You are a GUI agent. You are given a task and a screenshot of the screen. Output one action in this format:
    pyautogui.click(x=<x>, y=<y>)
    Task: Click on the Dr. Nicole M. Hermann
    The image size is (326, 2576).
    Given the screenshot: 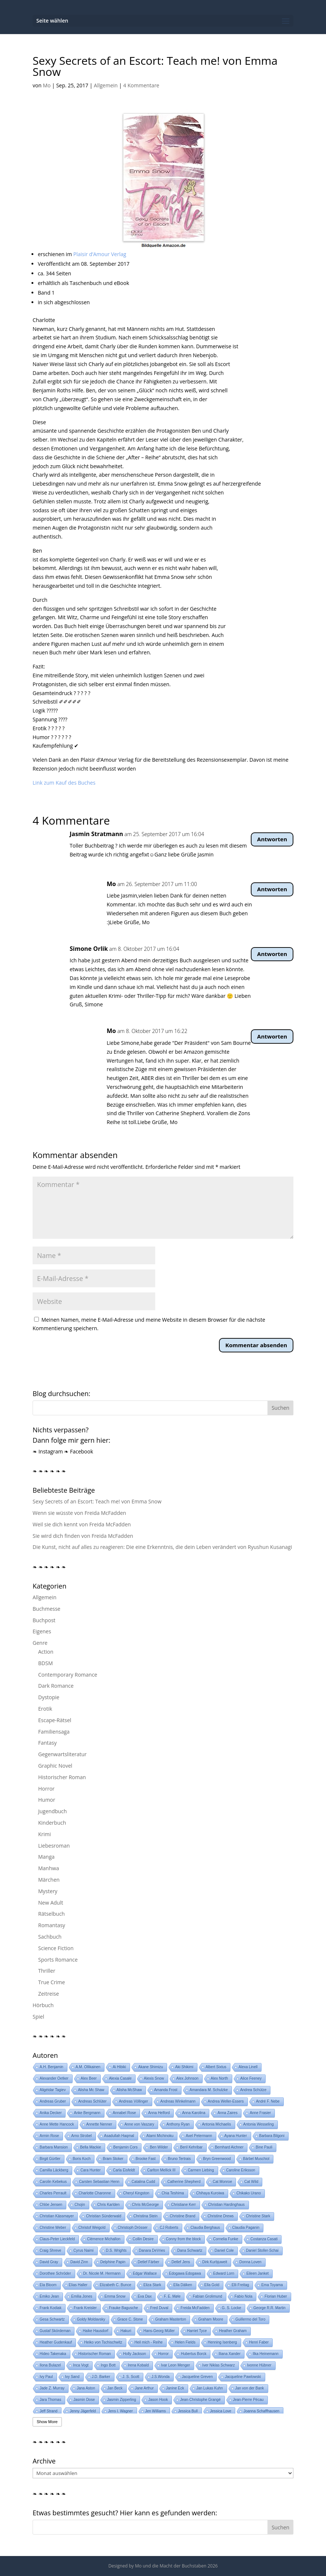 What is the action you would take?
    pyautogui.click(x=102, y=2273)
    